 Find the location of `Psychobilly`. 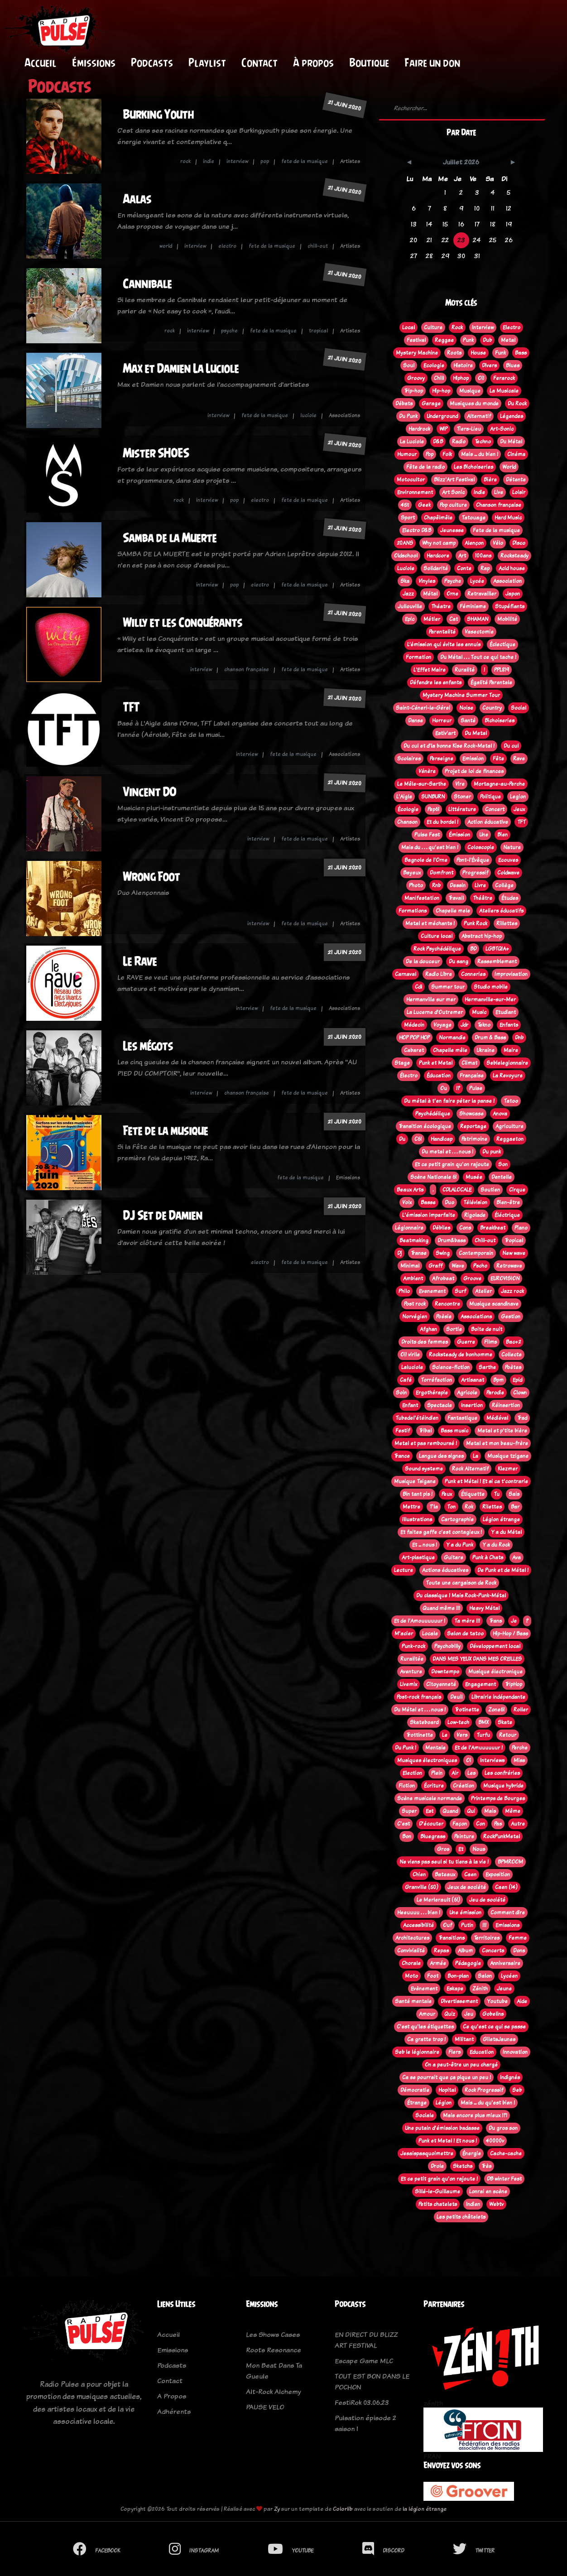

Psychobilly is located at coordinates (447, 1646).